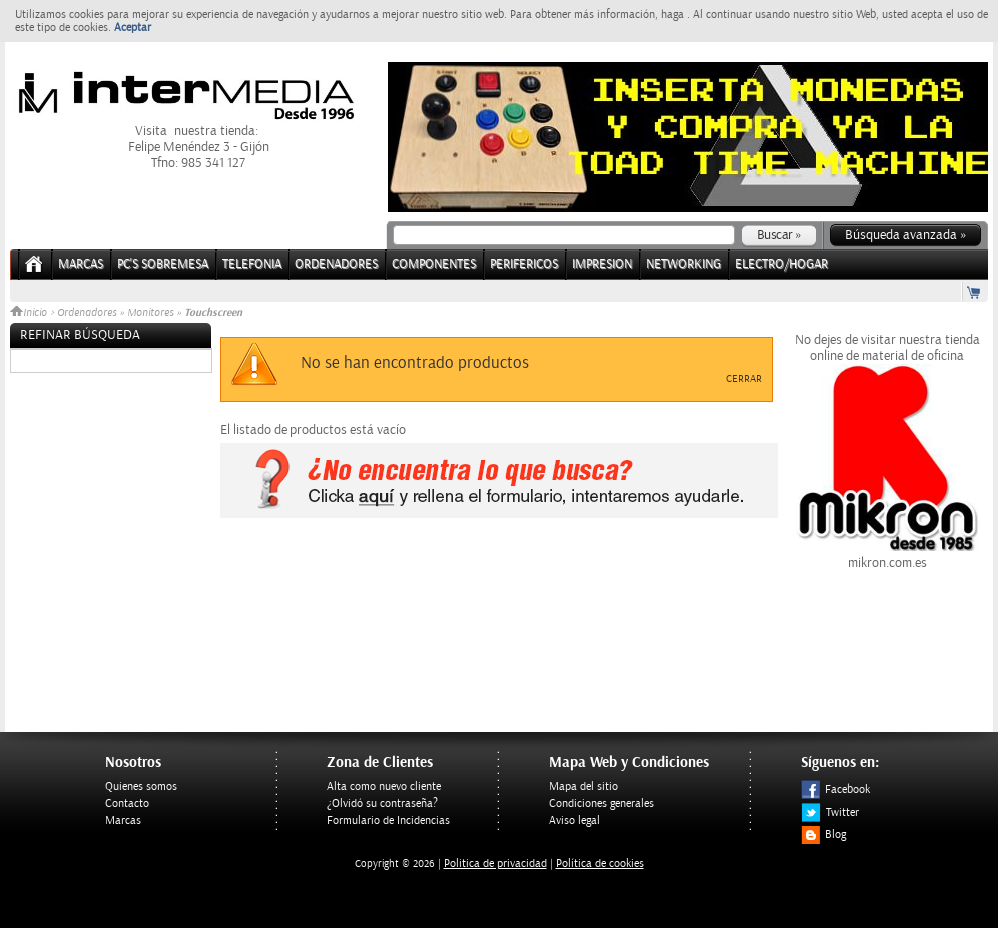 The width and height of the screenshot is (998, 928). Describe the element at coordinates (384, 786) in the screenshot. I see `Alta como nuevo cliente` at that location.